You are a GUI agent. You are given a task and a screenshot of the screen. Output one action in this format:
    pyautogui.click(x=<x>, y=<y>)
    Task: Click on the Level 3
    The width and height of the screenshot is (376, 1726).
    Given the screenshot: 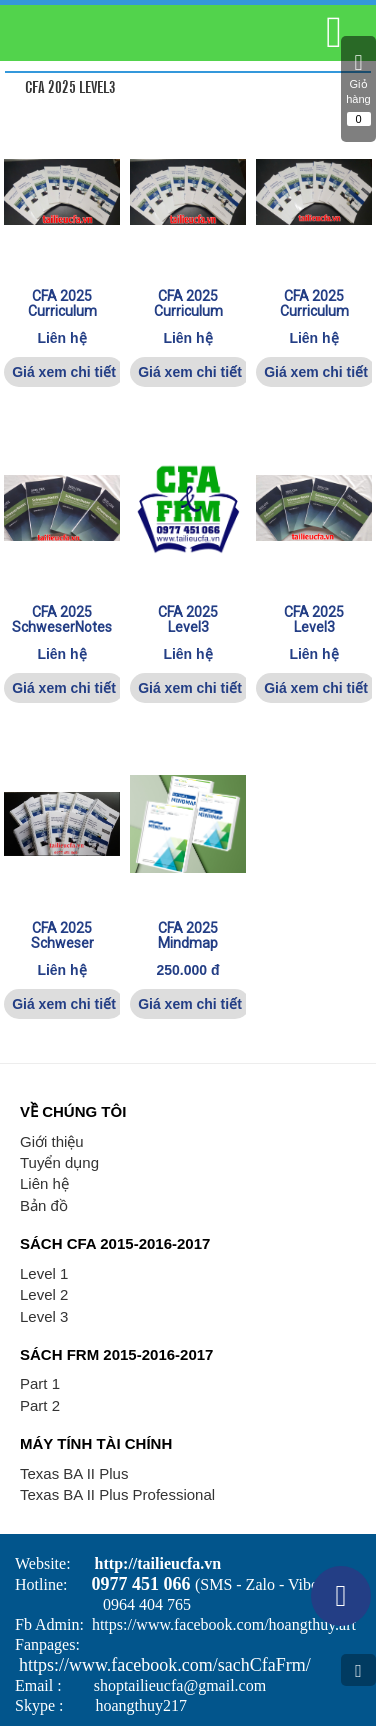 What is the action you would take?
    pyautogui.click(x=44, y=1316)
    